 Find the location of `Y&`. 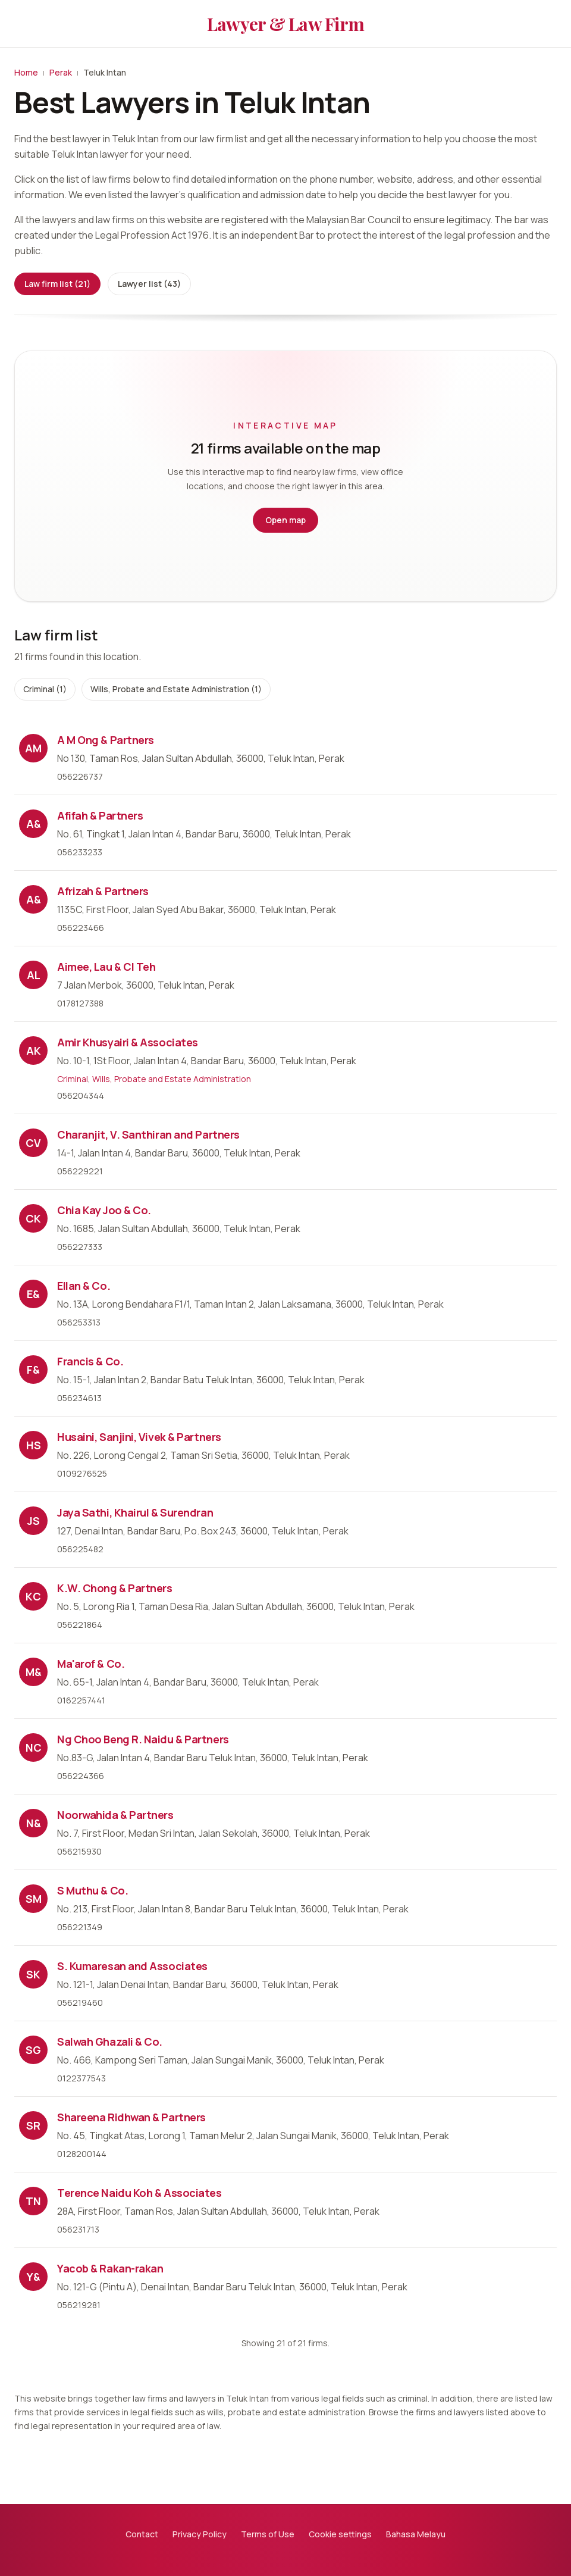

Y& is located at coordinates (33, 2276).